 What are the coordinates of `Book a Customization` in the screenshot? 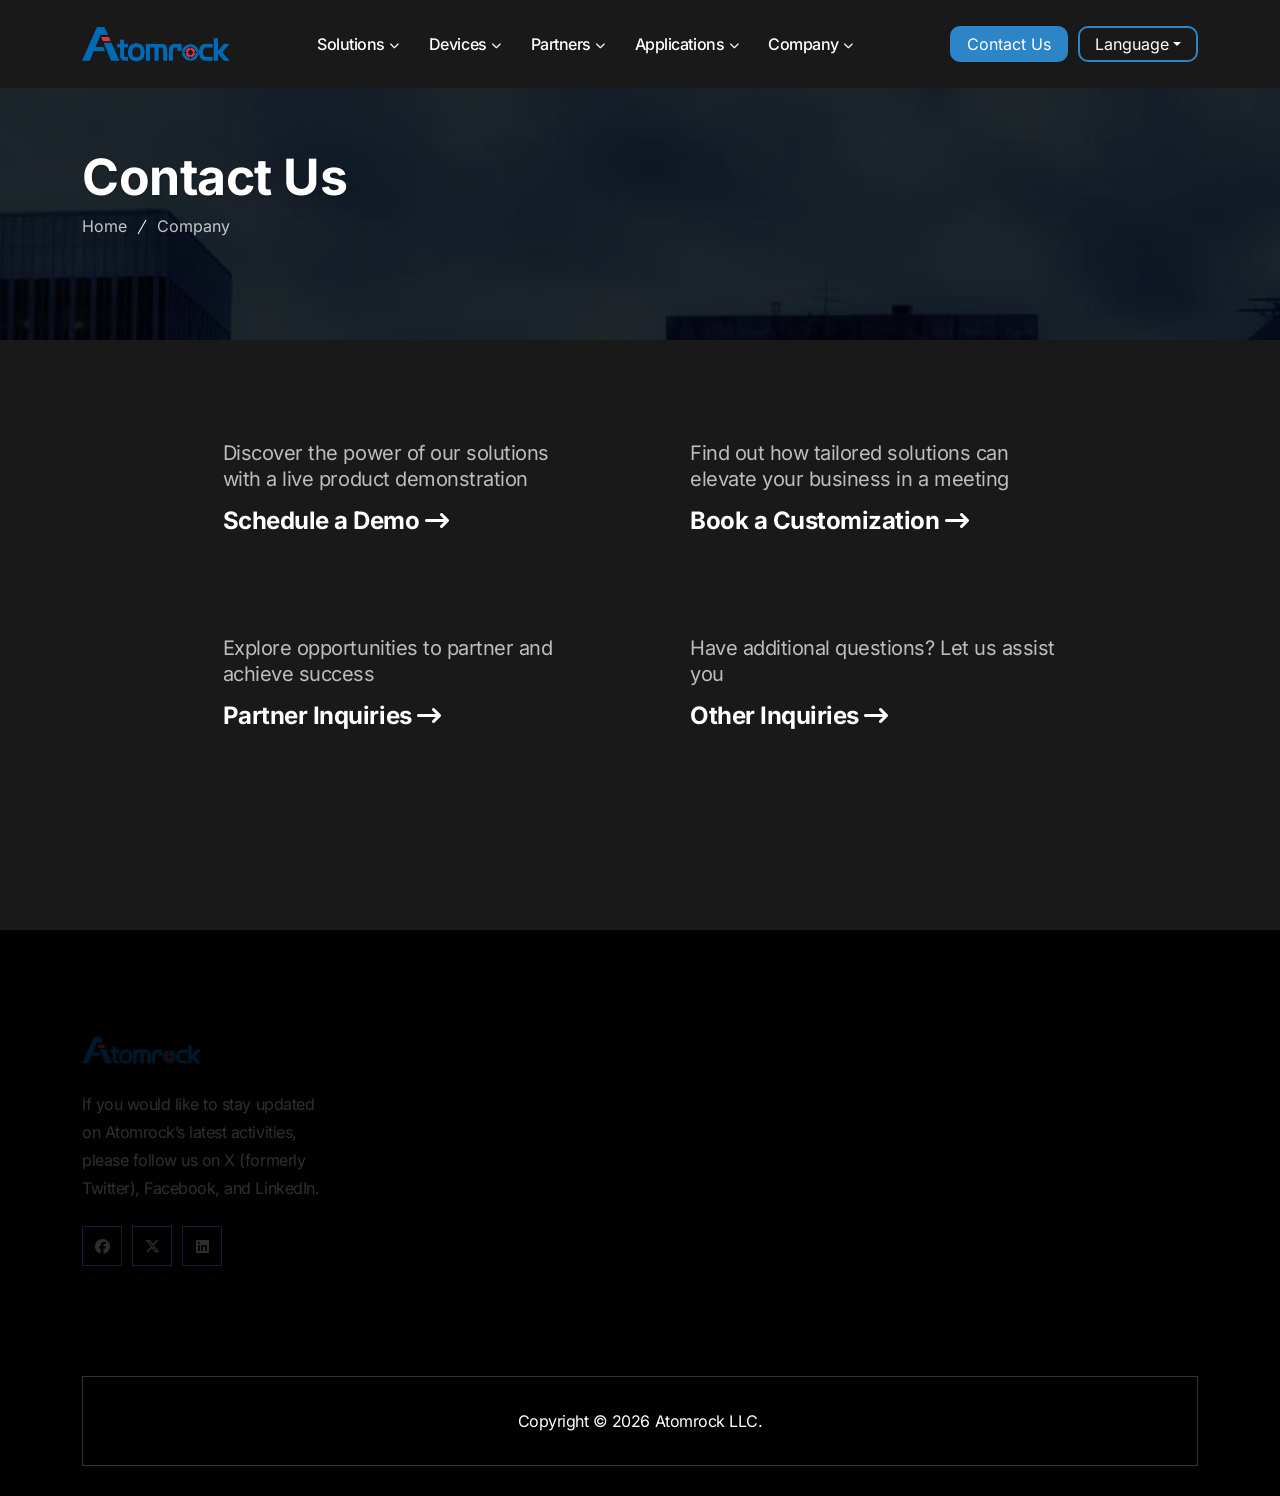 It's located at (829, 521).